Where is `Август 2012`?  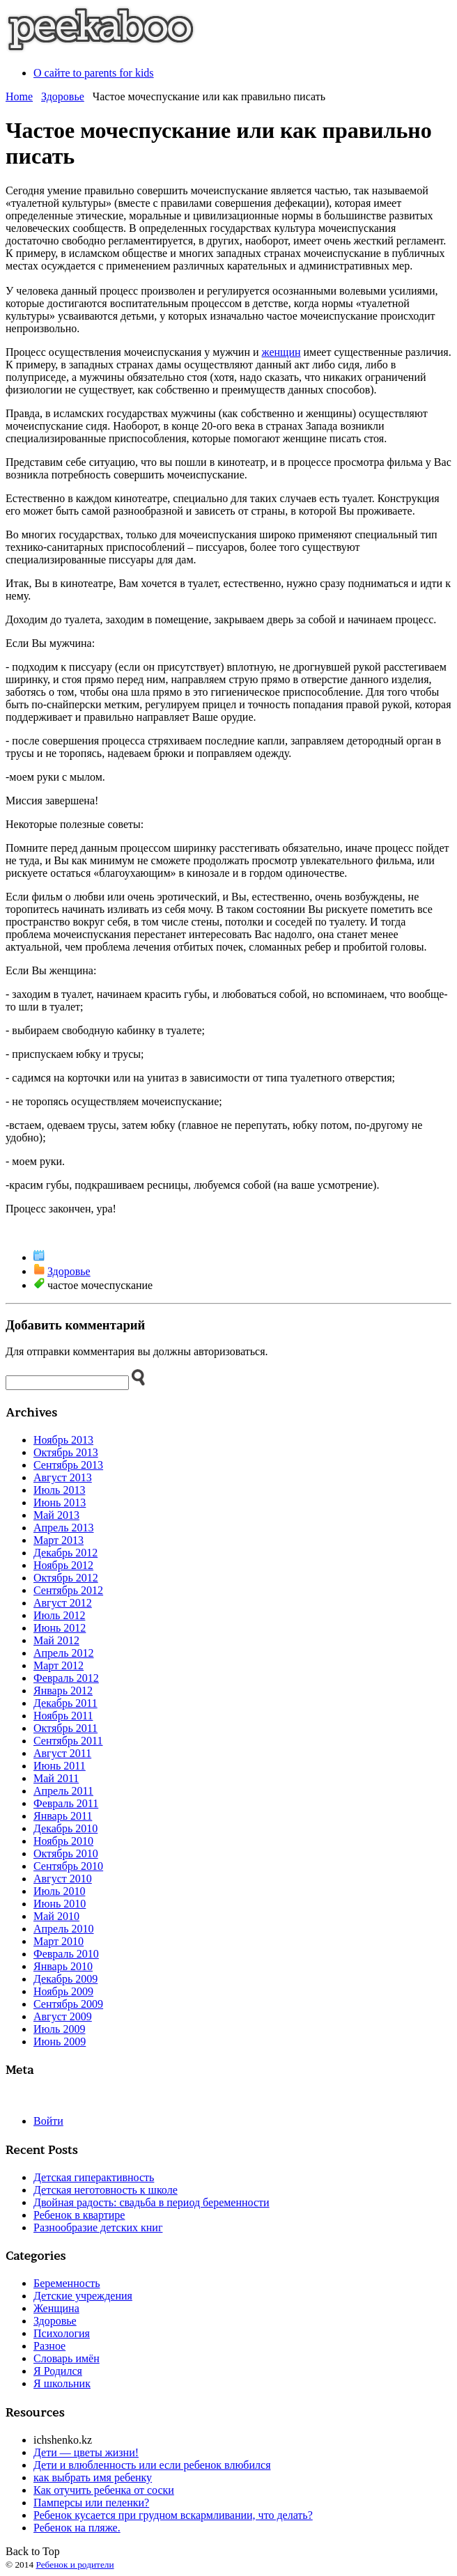 Август 2012 is located at coordinates (62, 1603).